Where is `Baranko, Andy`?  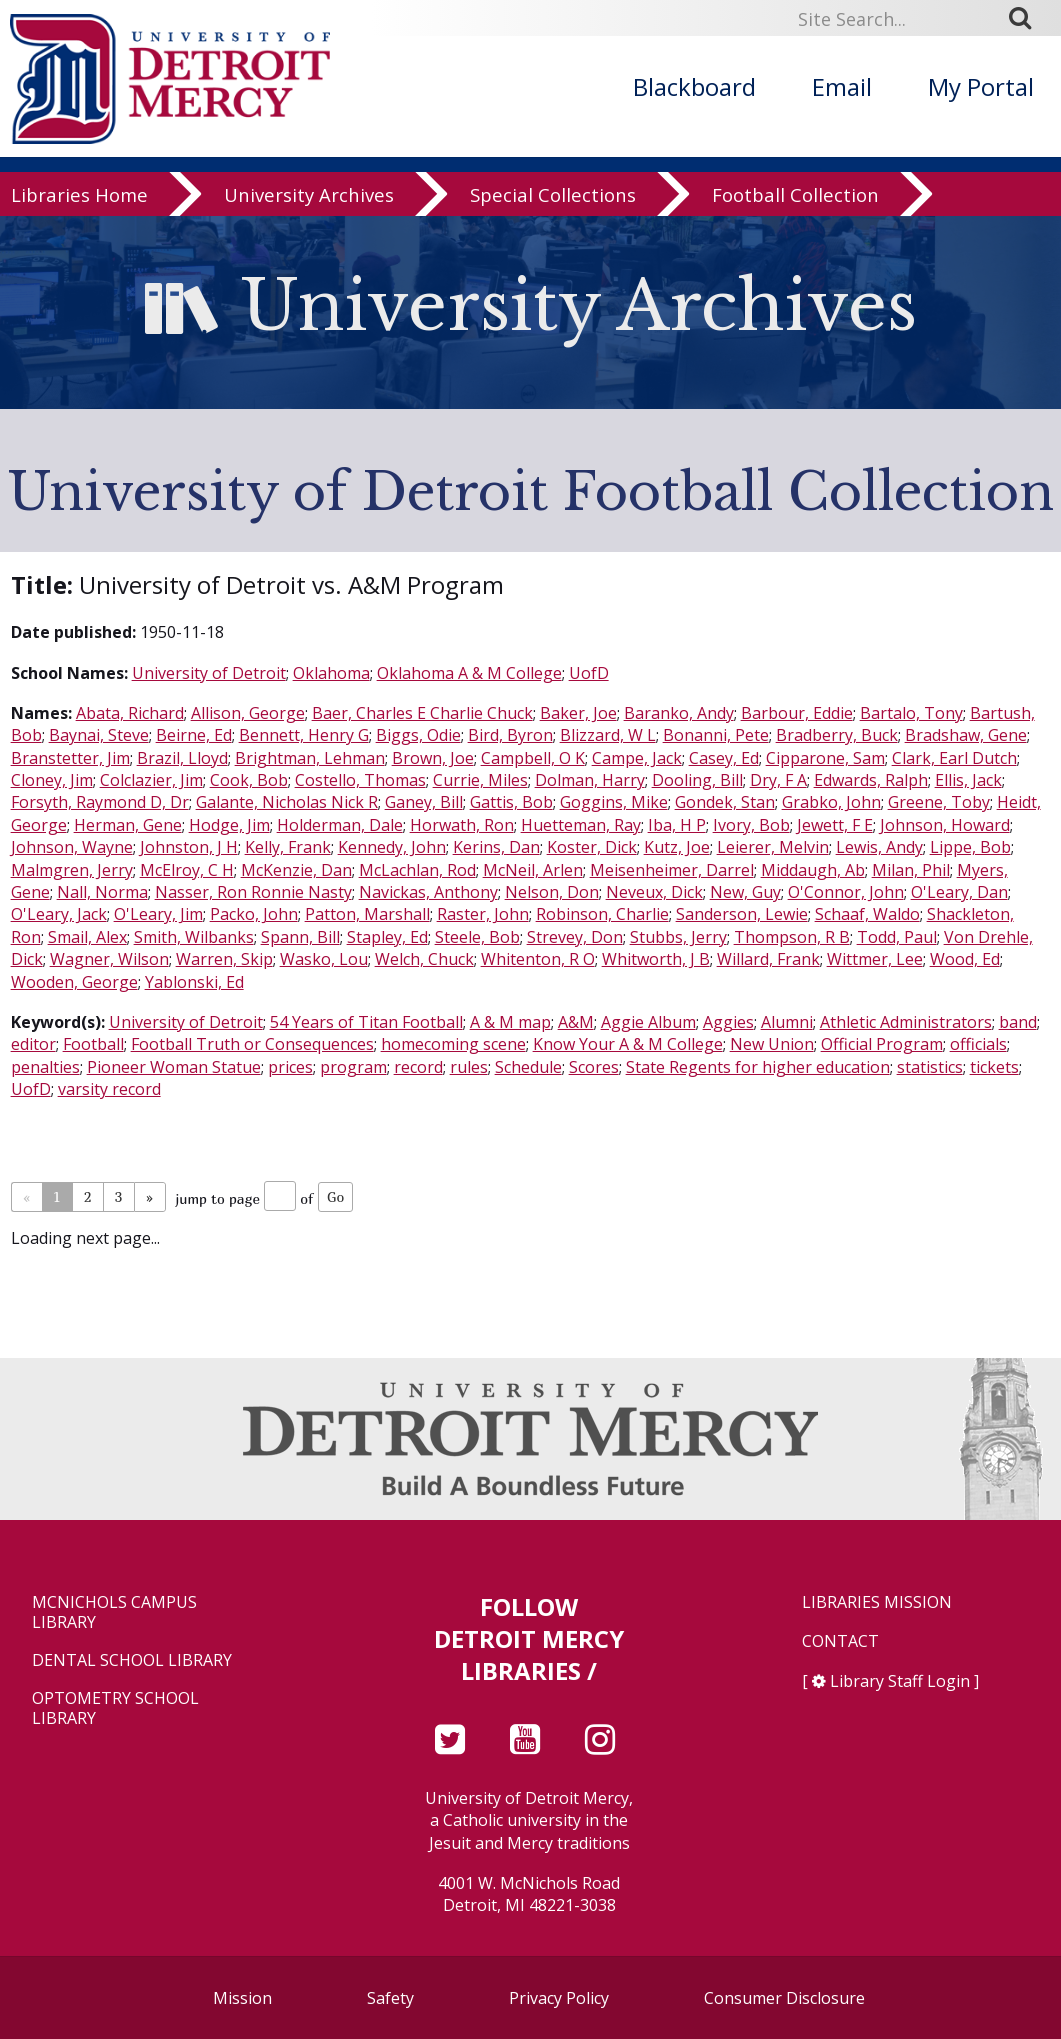
Baranko, Andy is located at coordinates (679, 713).